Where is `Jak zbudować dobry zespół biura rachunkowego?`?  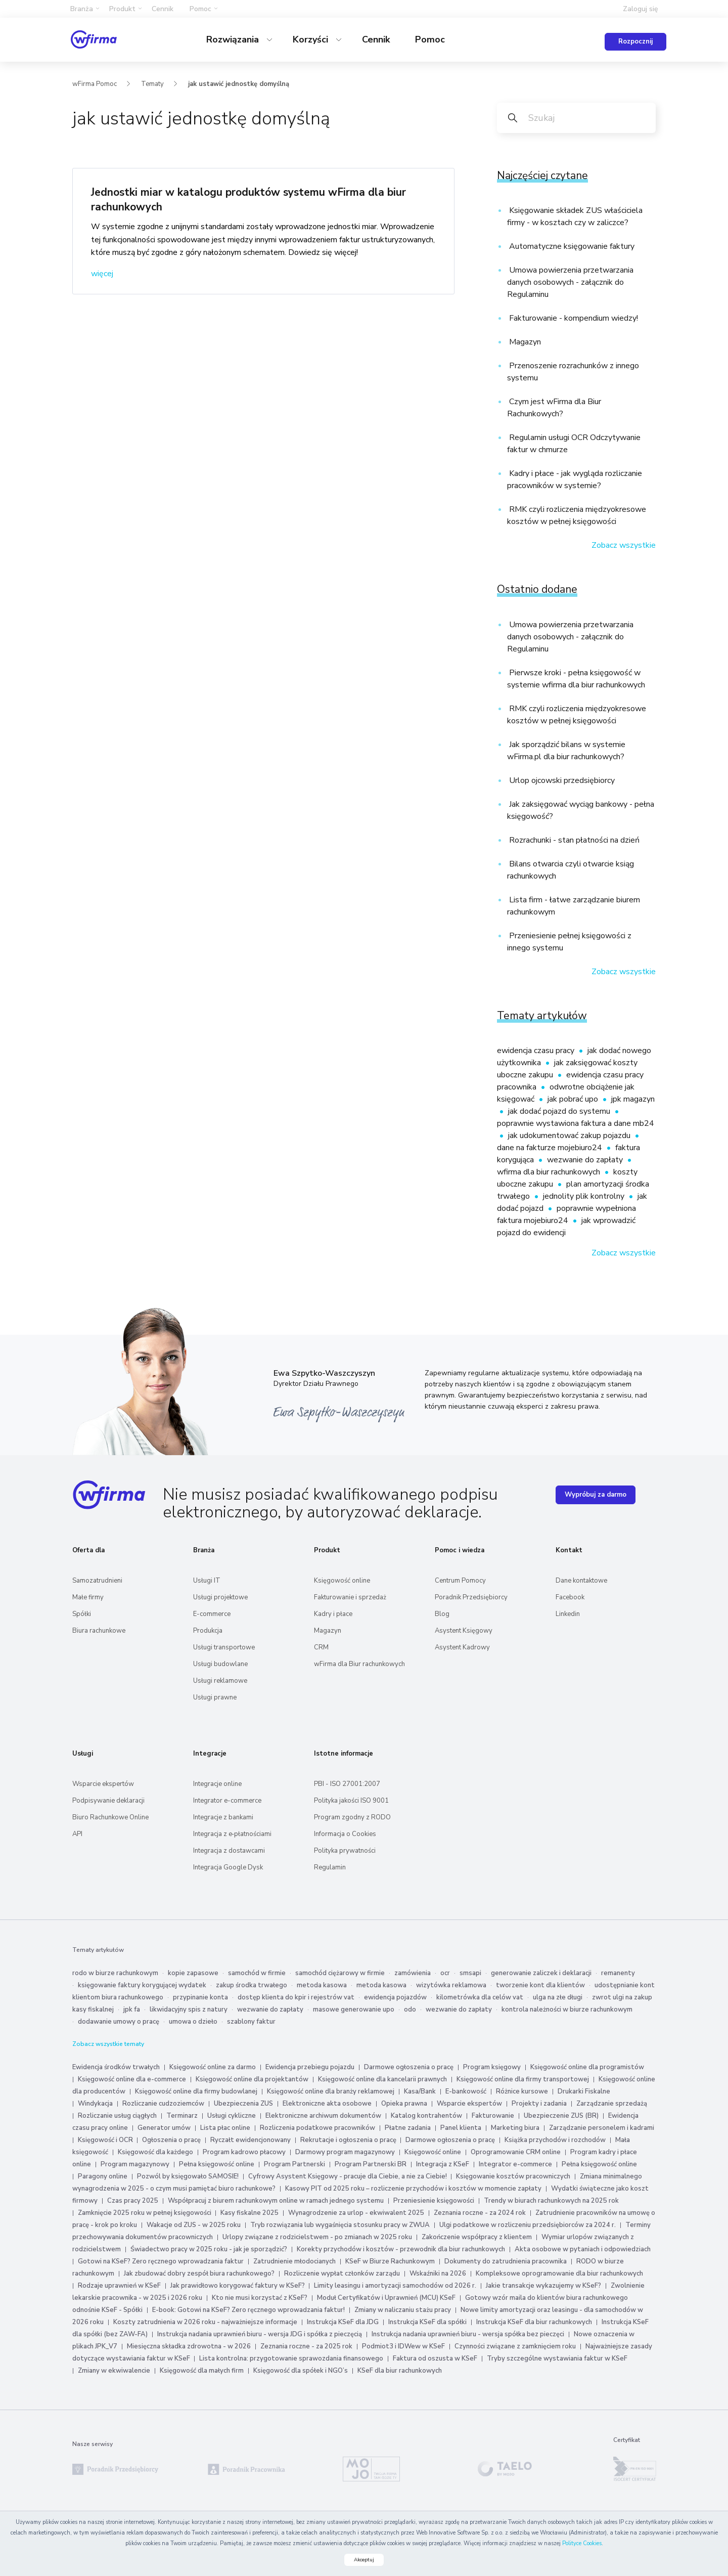 Jak zbudować dobry zespół biura rachunkowego? is located at coordinates (199, 2273).